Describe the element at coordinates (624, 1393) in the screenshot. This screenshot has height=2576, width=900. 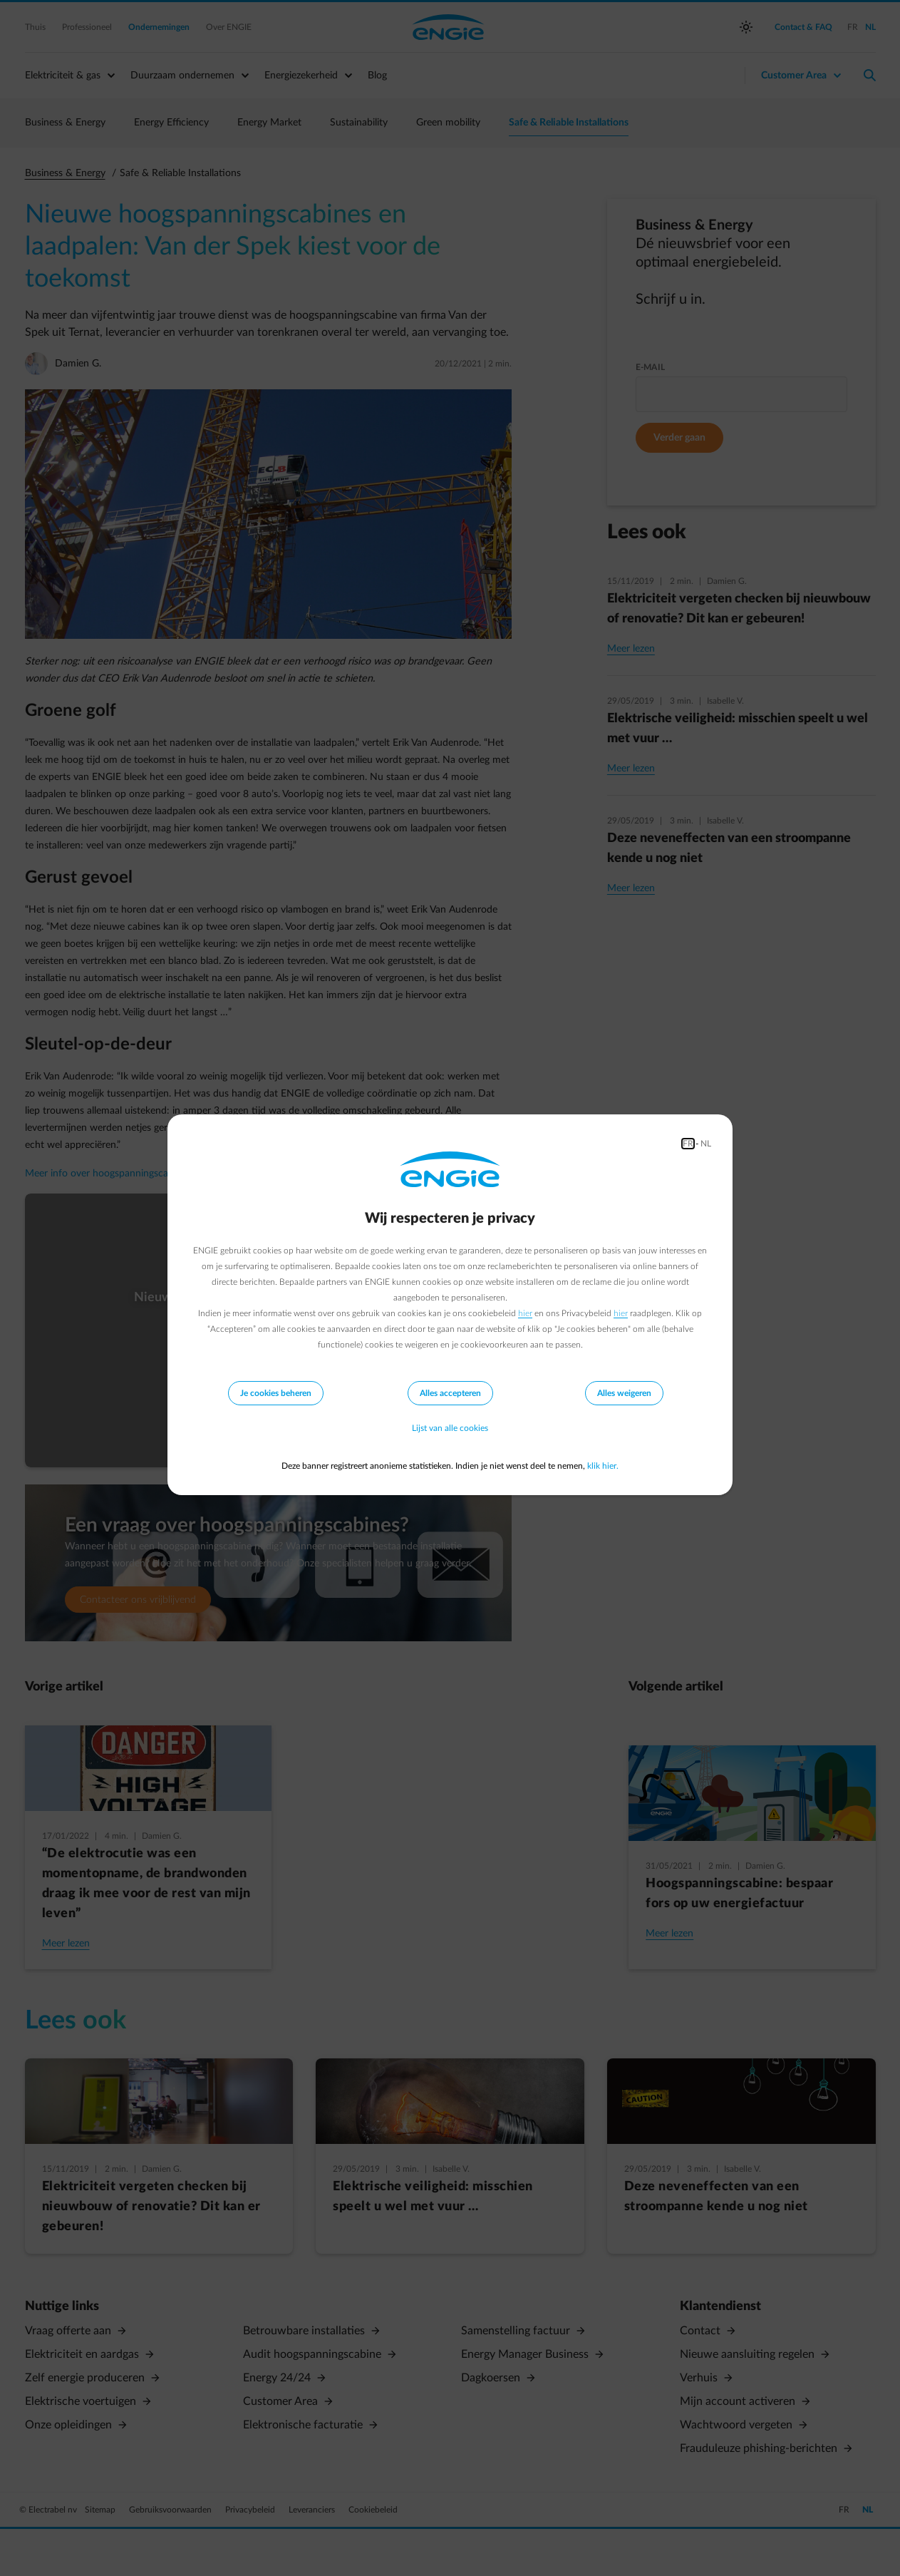
I see `Alles weigeren` at that location.